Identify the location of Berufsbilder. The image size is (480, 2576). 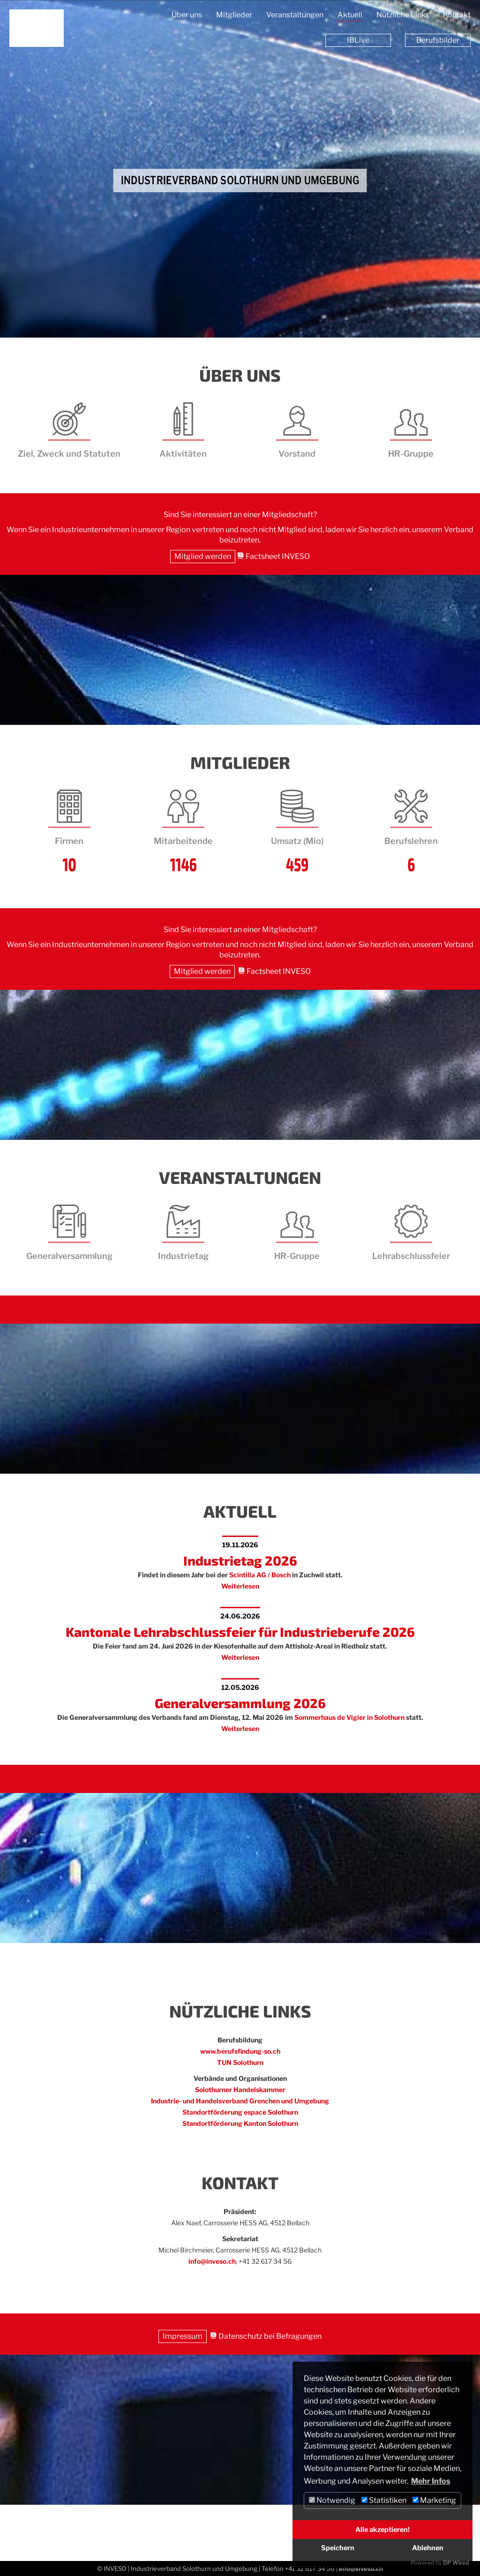
(437, 40).